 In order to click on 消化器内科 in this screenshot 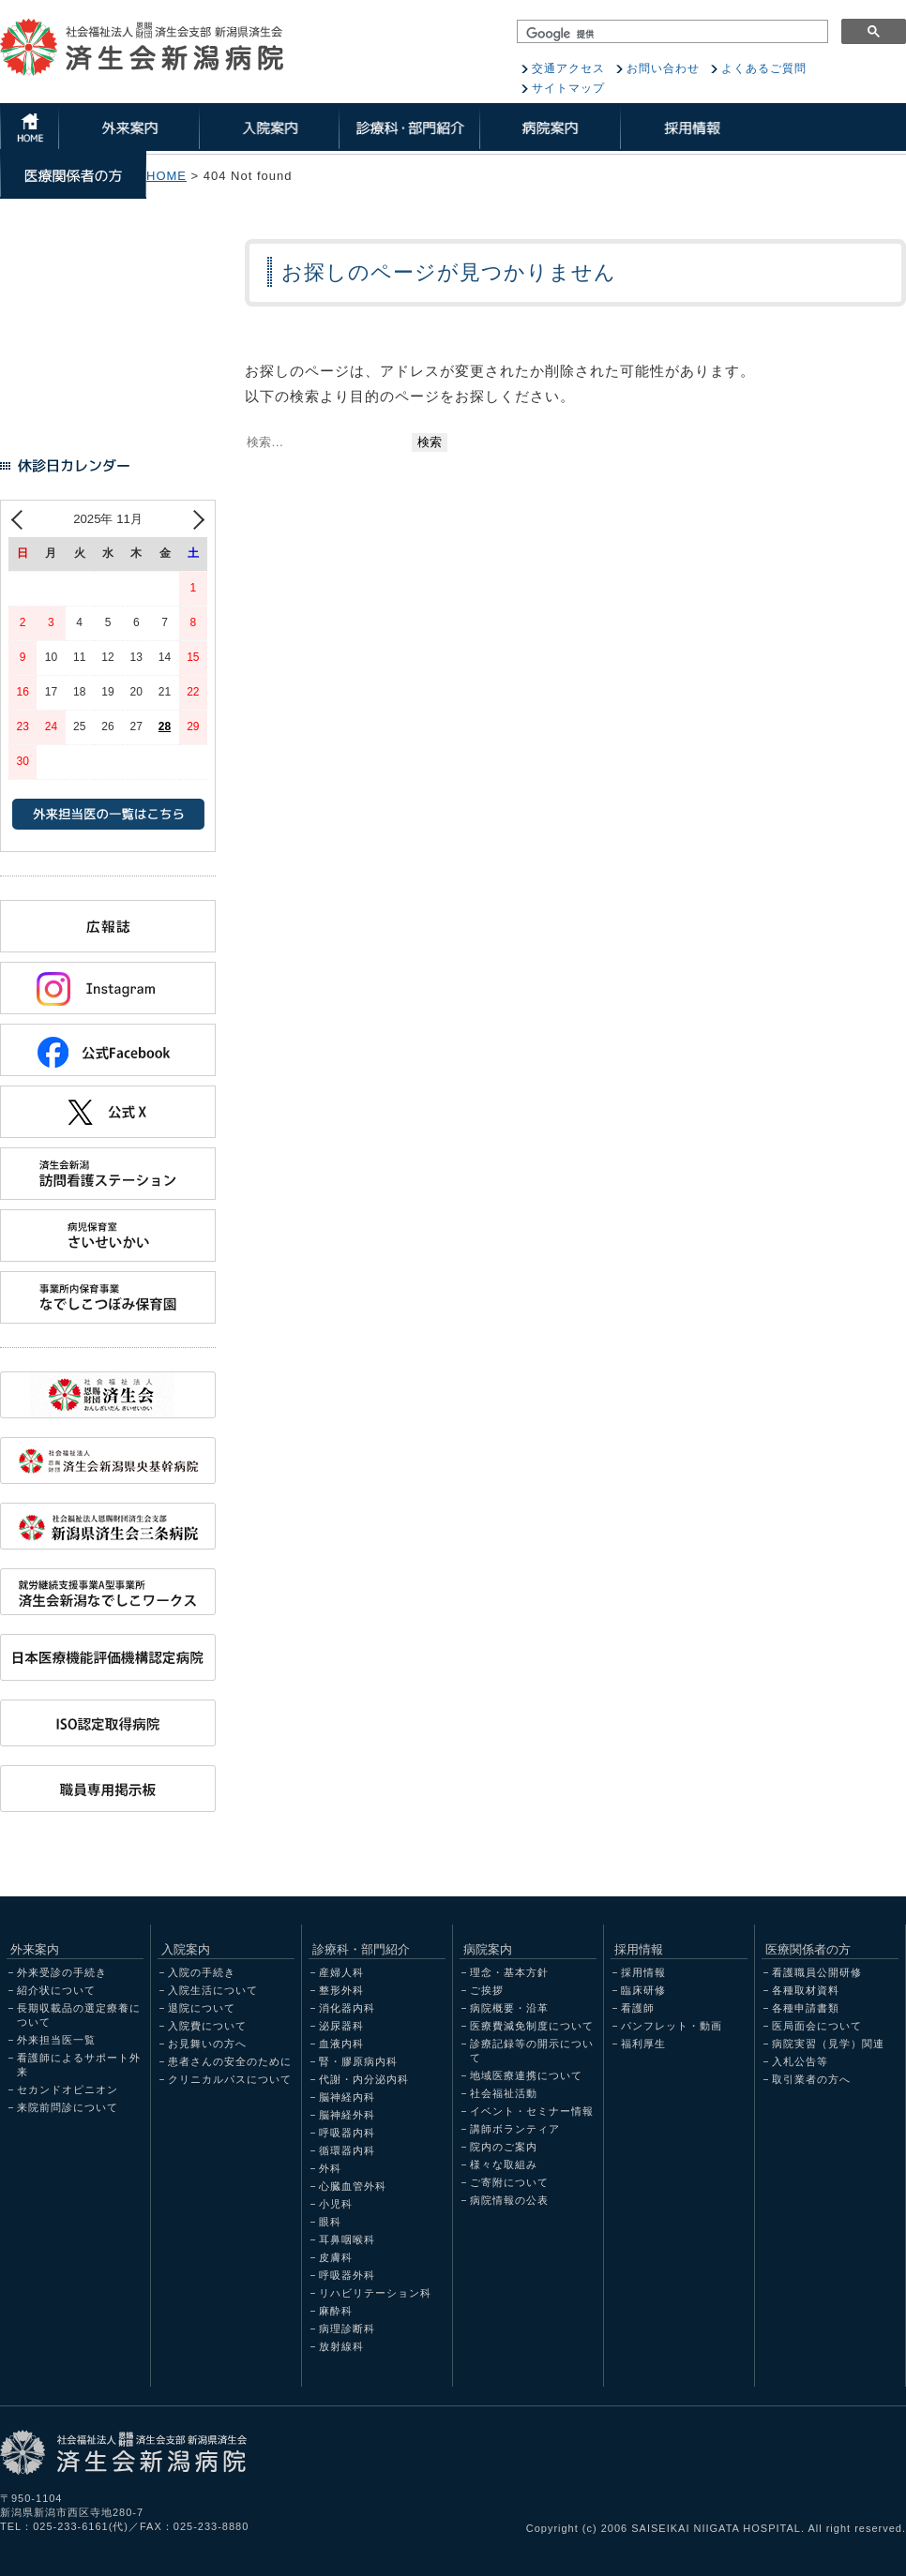, I will do `click(347, 2008)`.